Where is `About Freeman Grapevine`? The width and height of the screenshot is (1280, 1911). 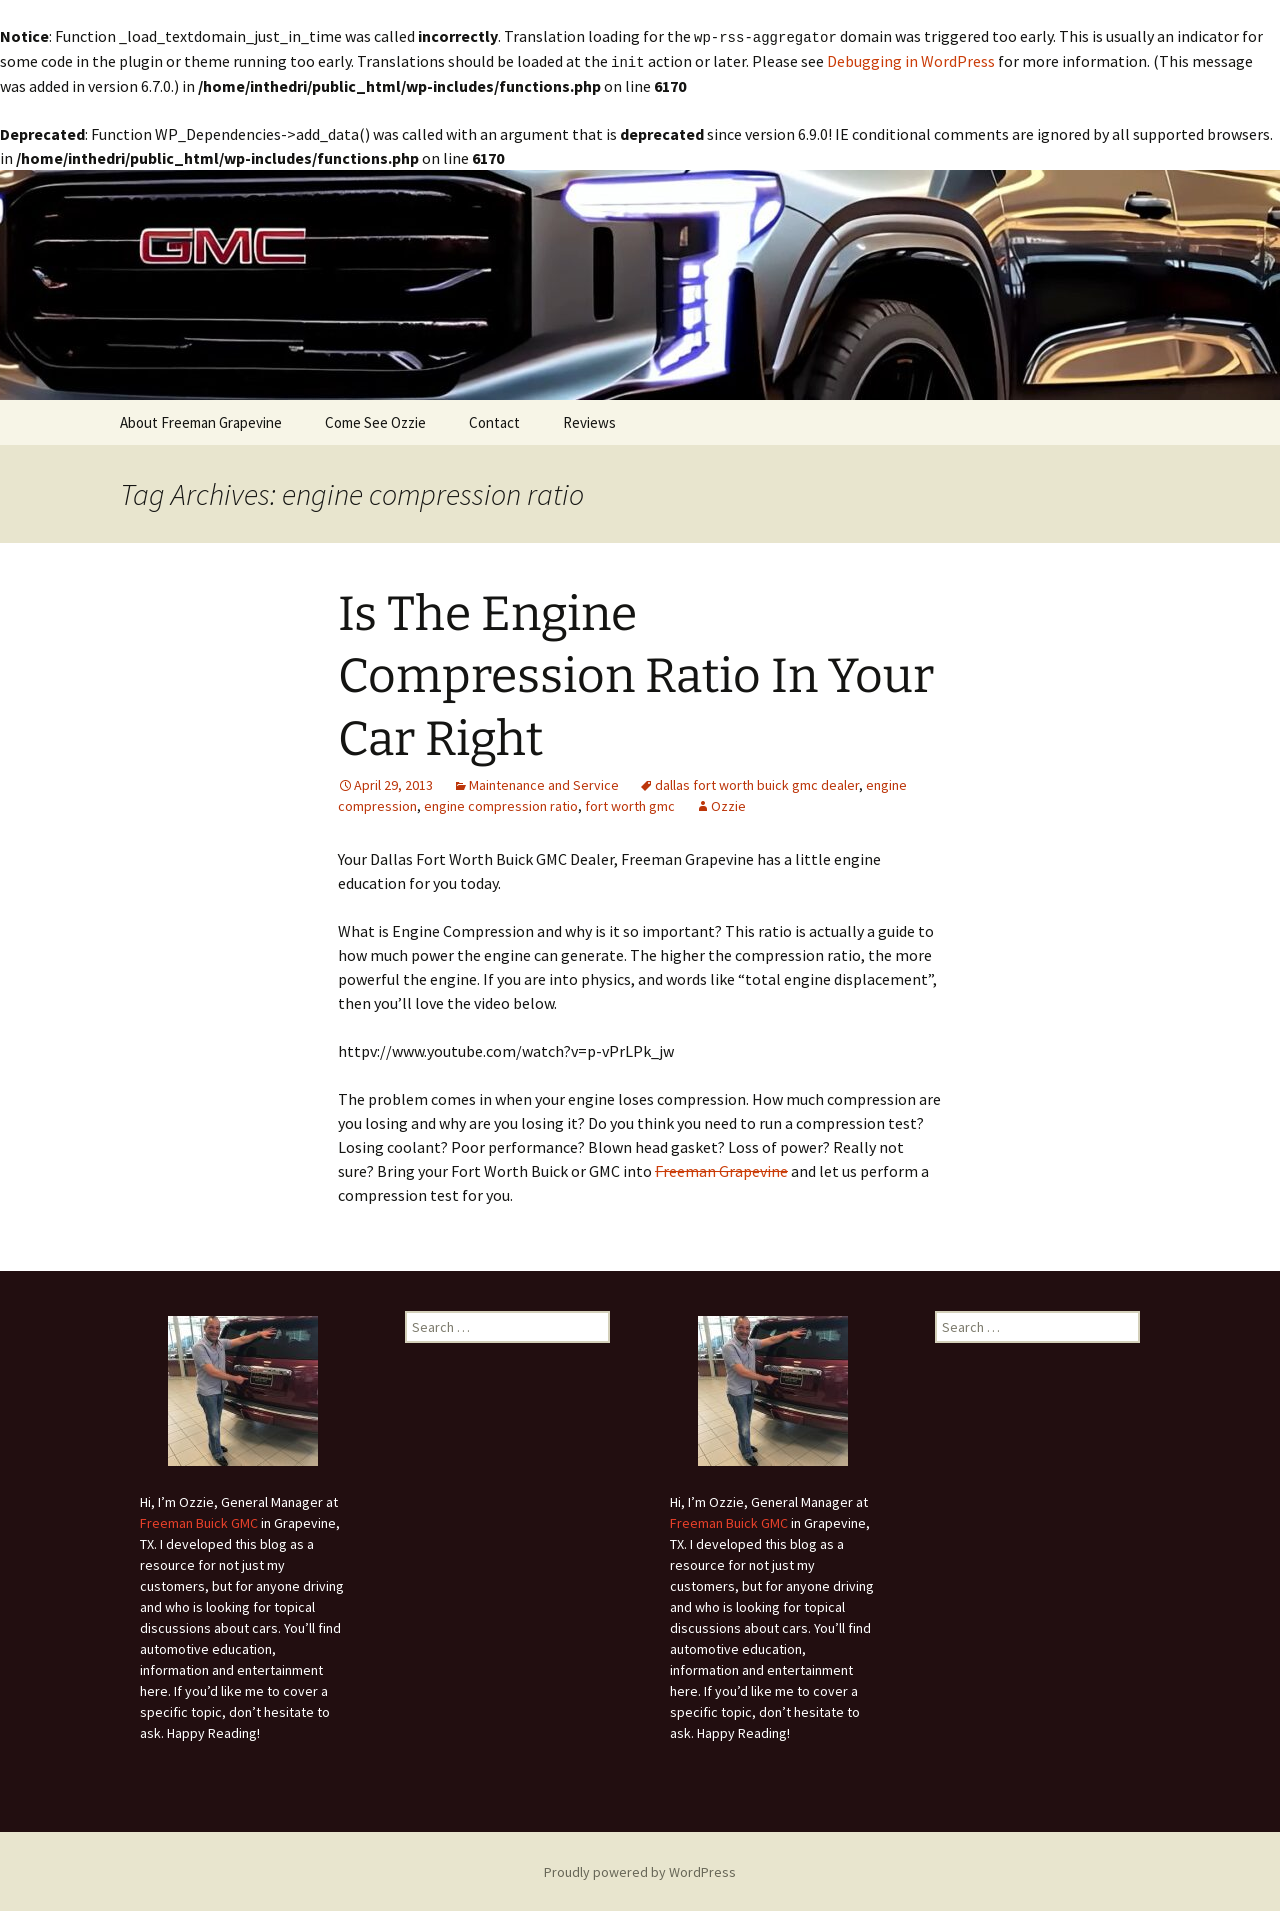
About Freeman Grapevine is located at coordinates (201, 420).